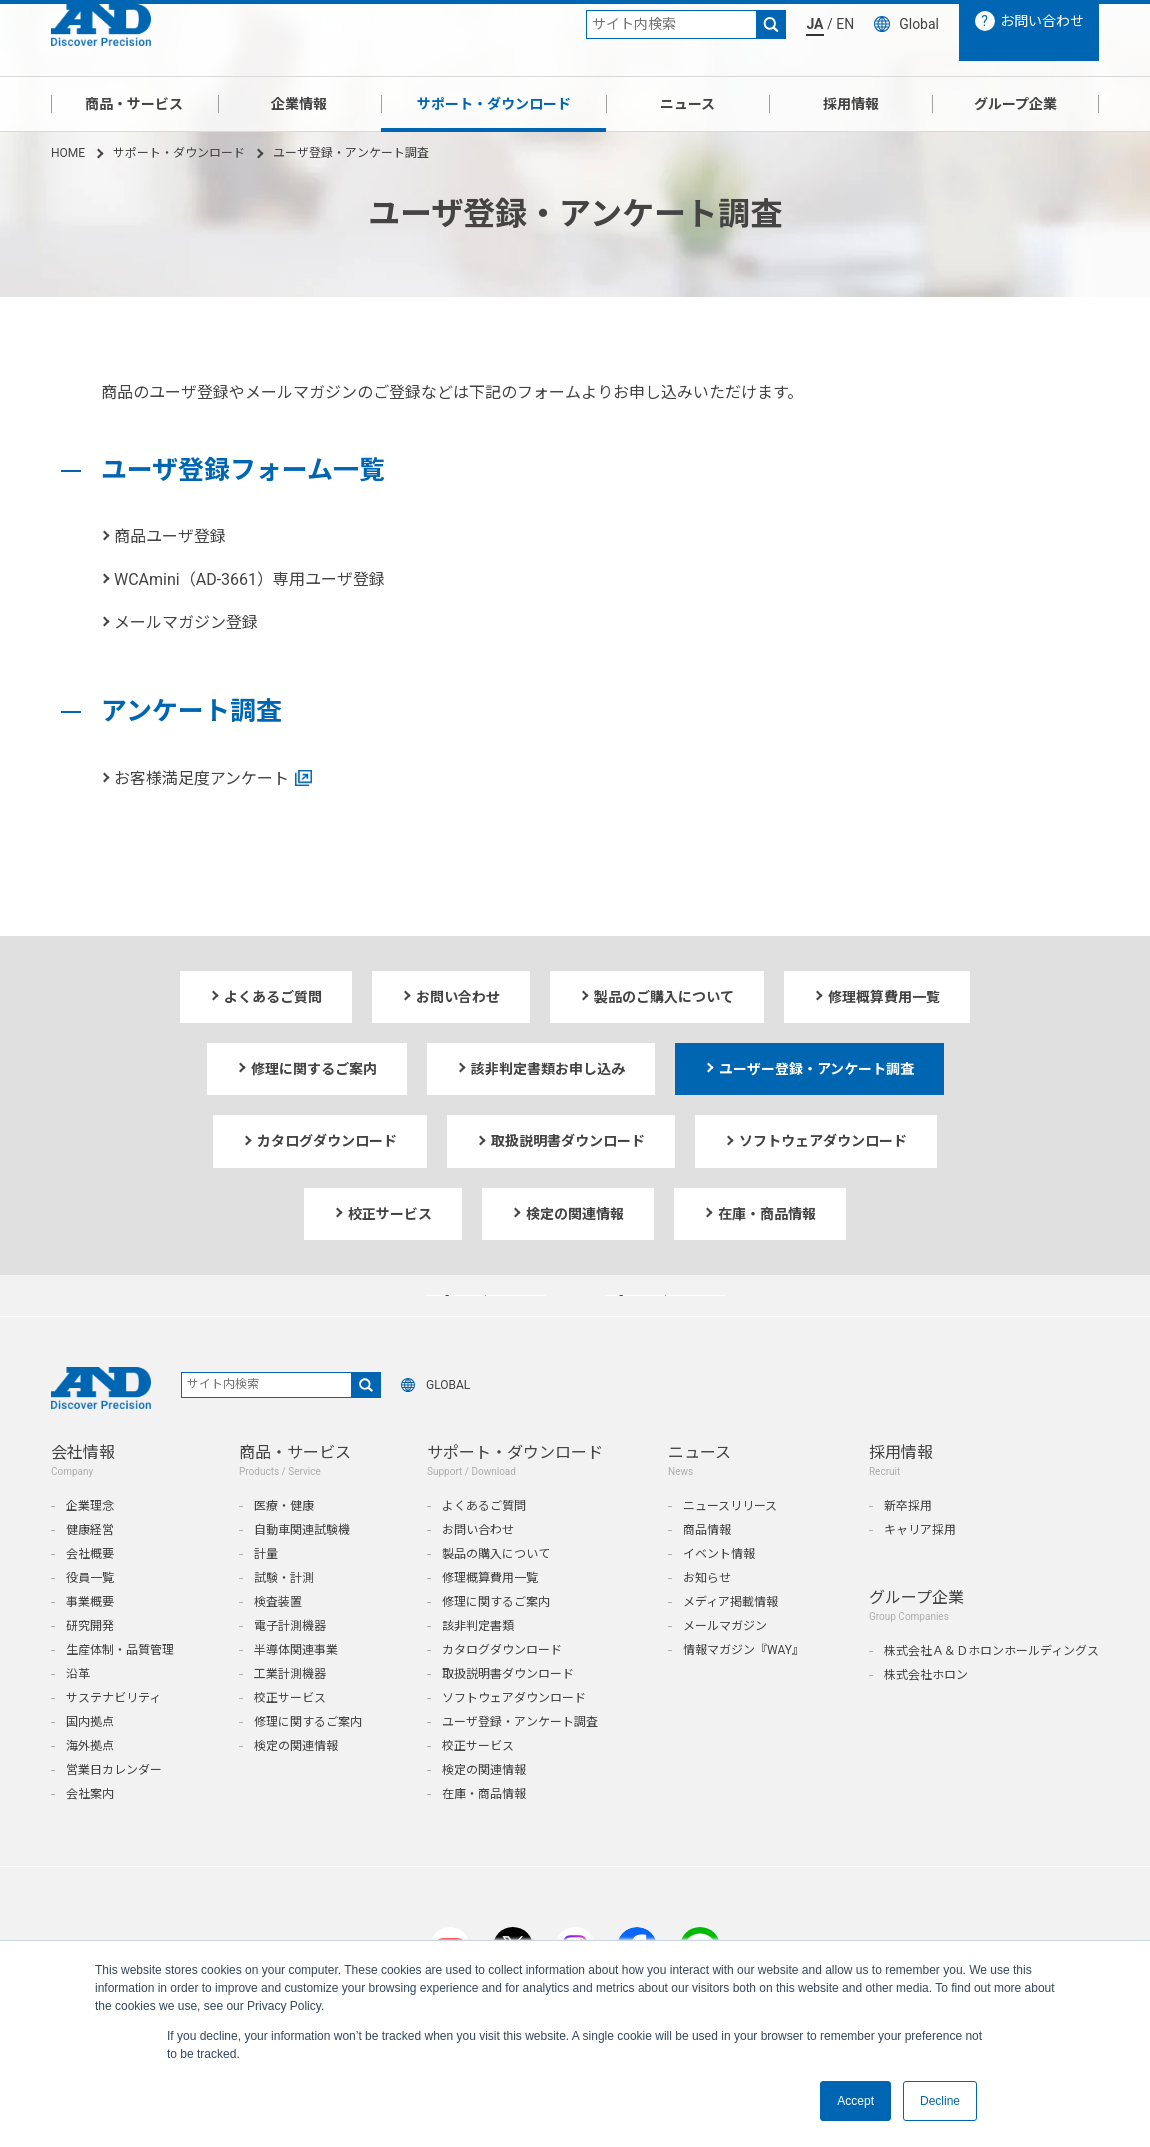 The width and height of the screenshot is (1150, 2147). I want to click on ソフトウェアダウンロード, so click(514, 1739).